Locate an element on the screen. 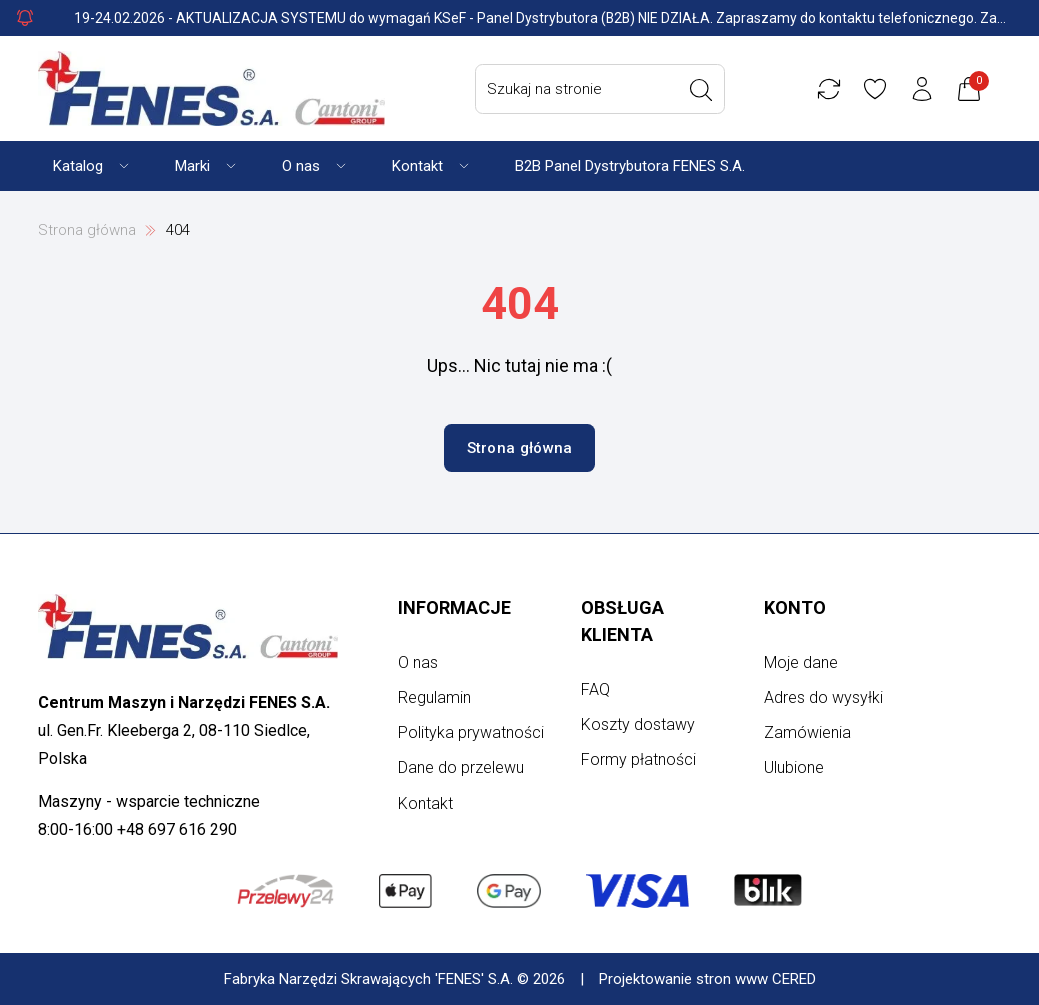 The height and width of the screenshot is (1005, 1039). Koszty dostawy is located at coordinates (638, 724).